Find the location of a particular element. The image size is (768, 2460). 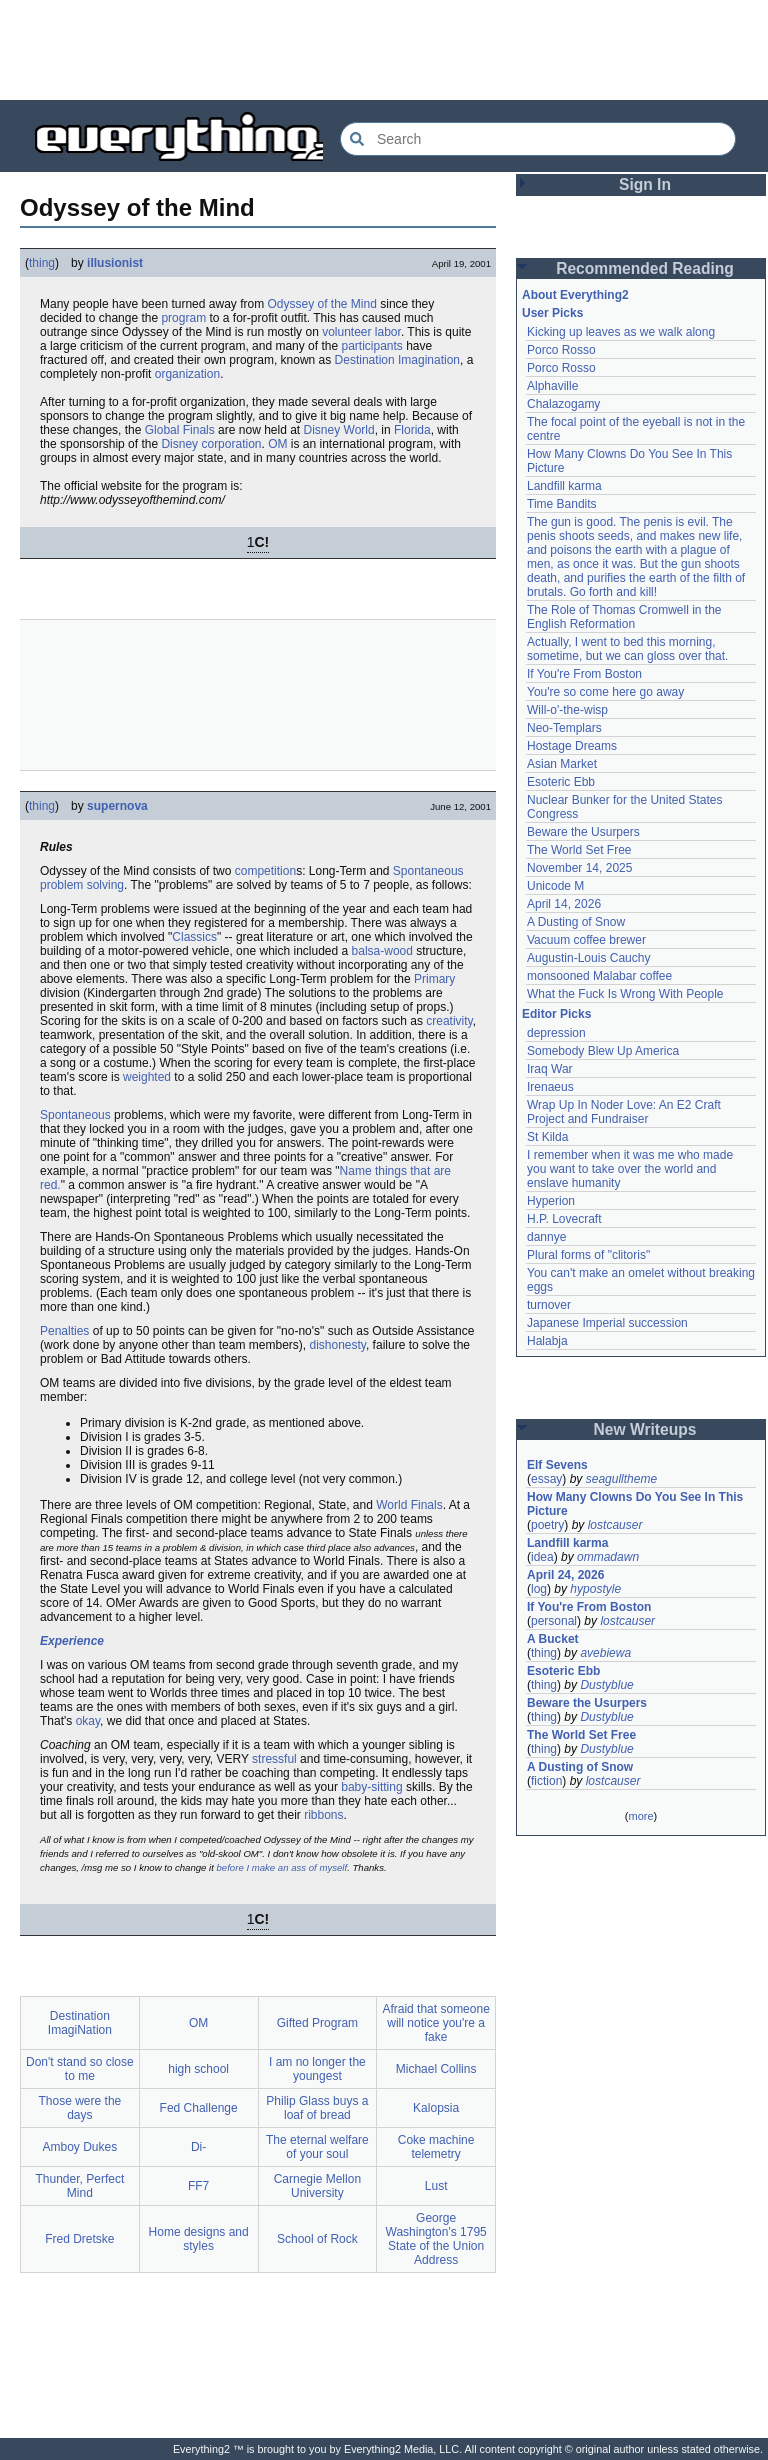

essay is located at coordinates (546, 1479).